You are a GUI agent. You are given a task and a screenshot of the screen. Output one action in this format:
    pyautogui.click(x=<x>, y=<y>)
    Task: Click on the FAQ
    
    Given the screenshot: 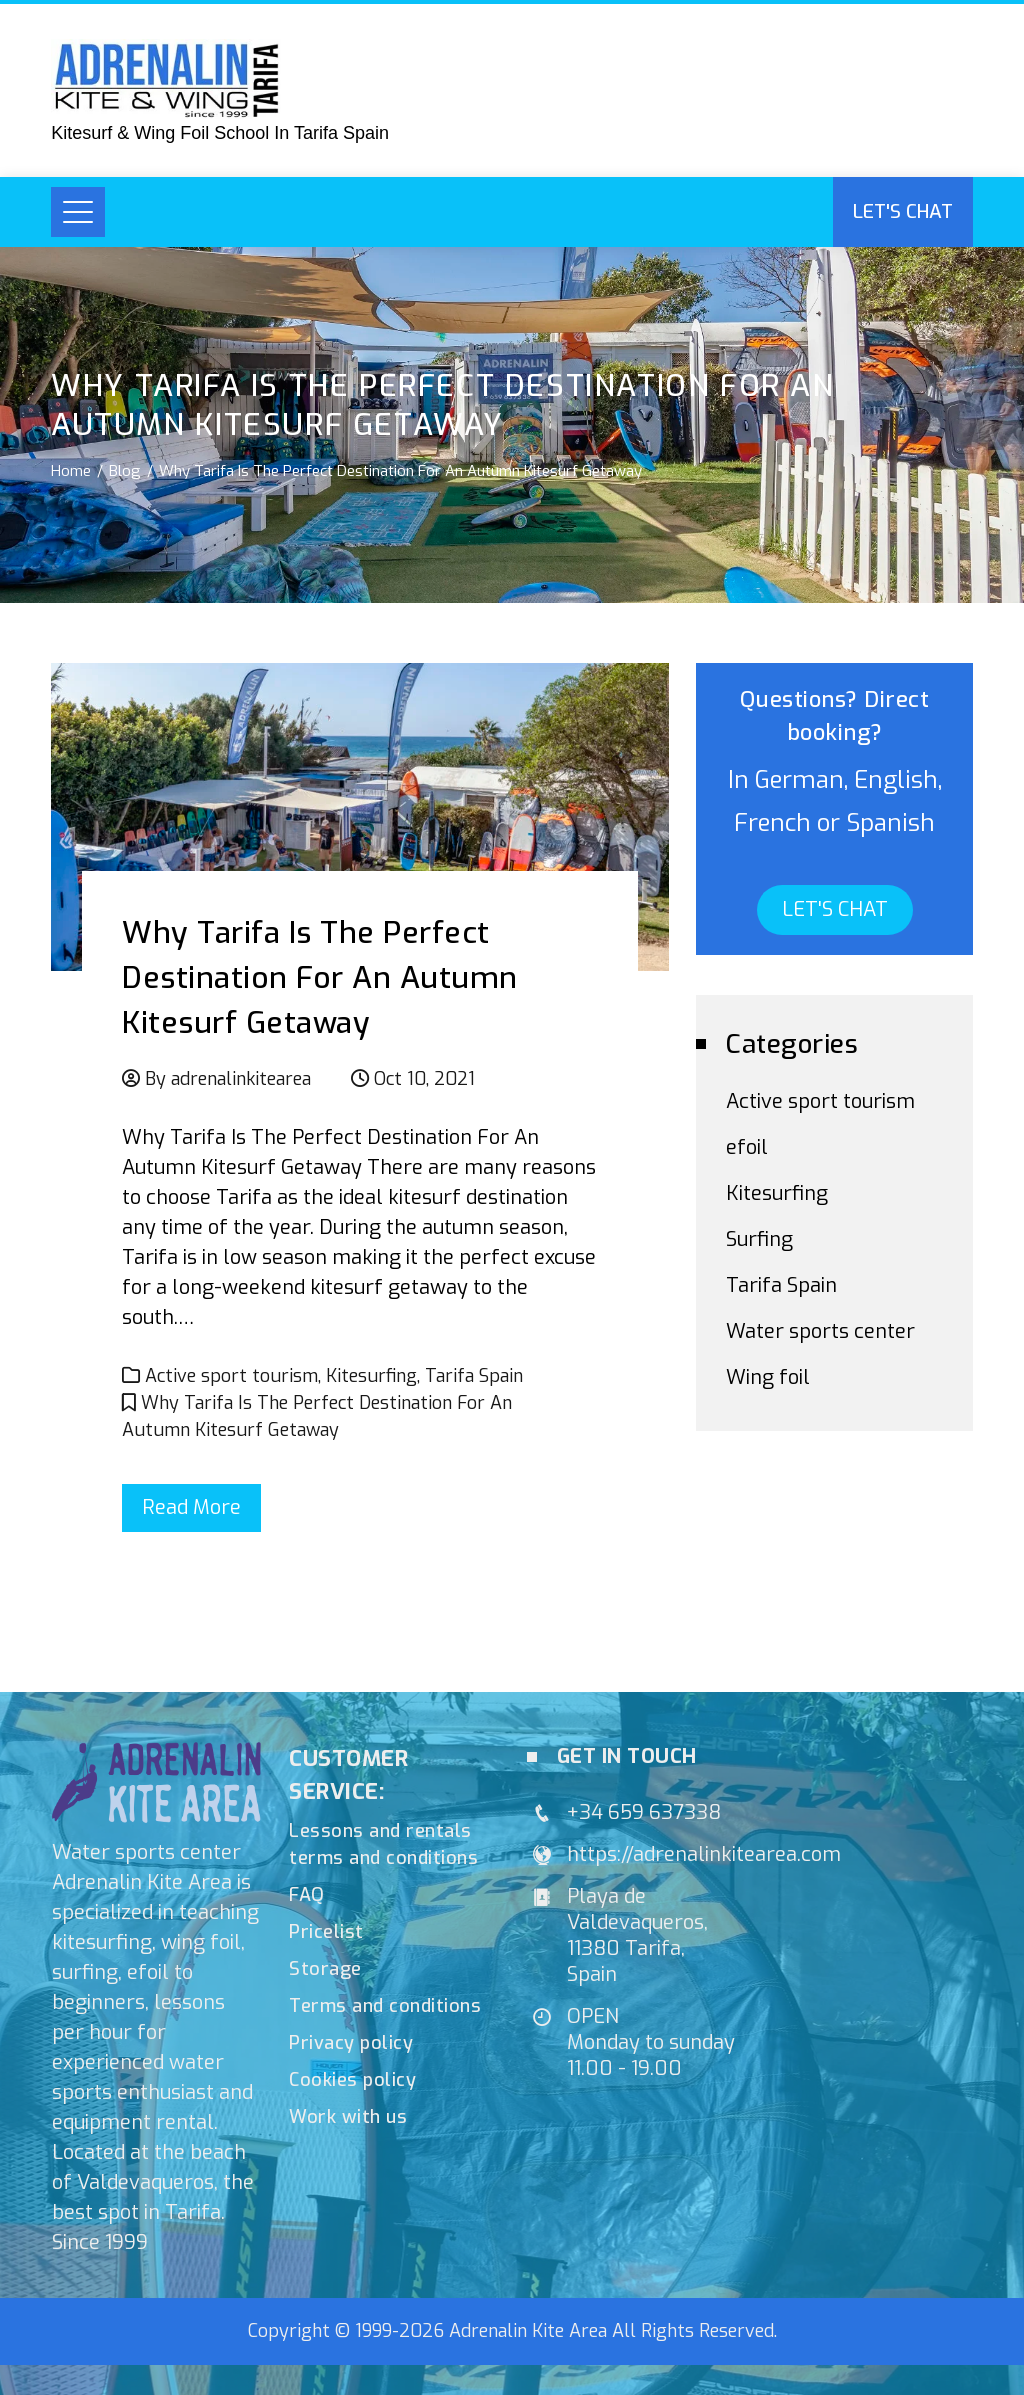 What is the action you would take?
    pyautogui.click(x=307, y=1895)
    